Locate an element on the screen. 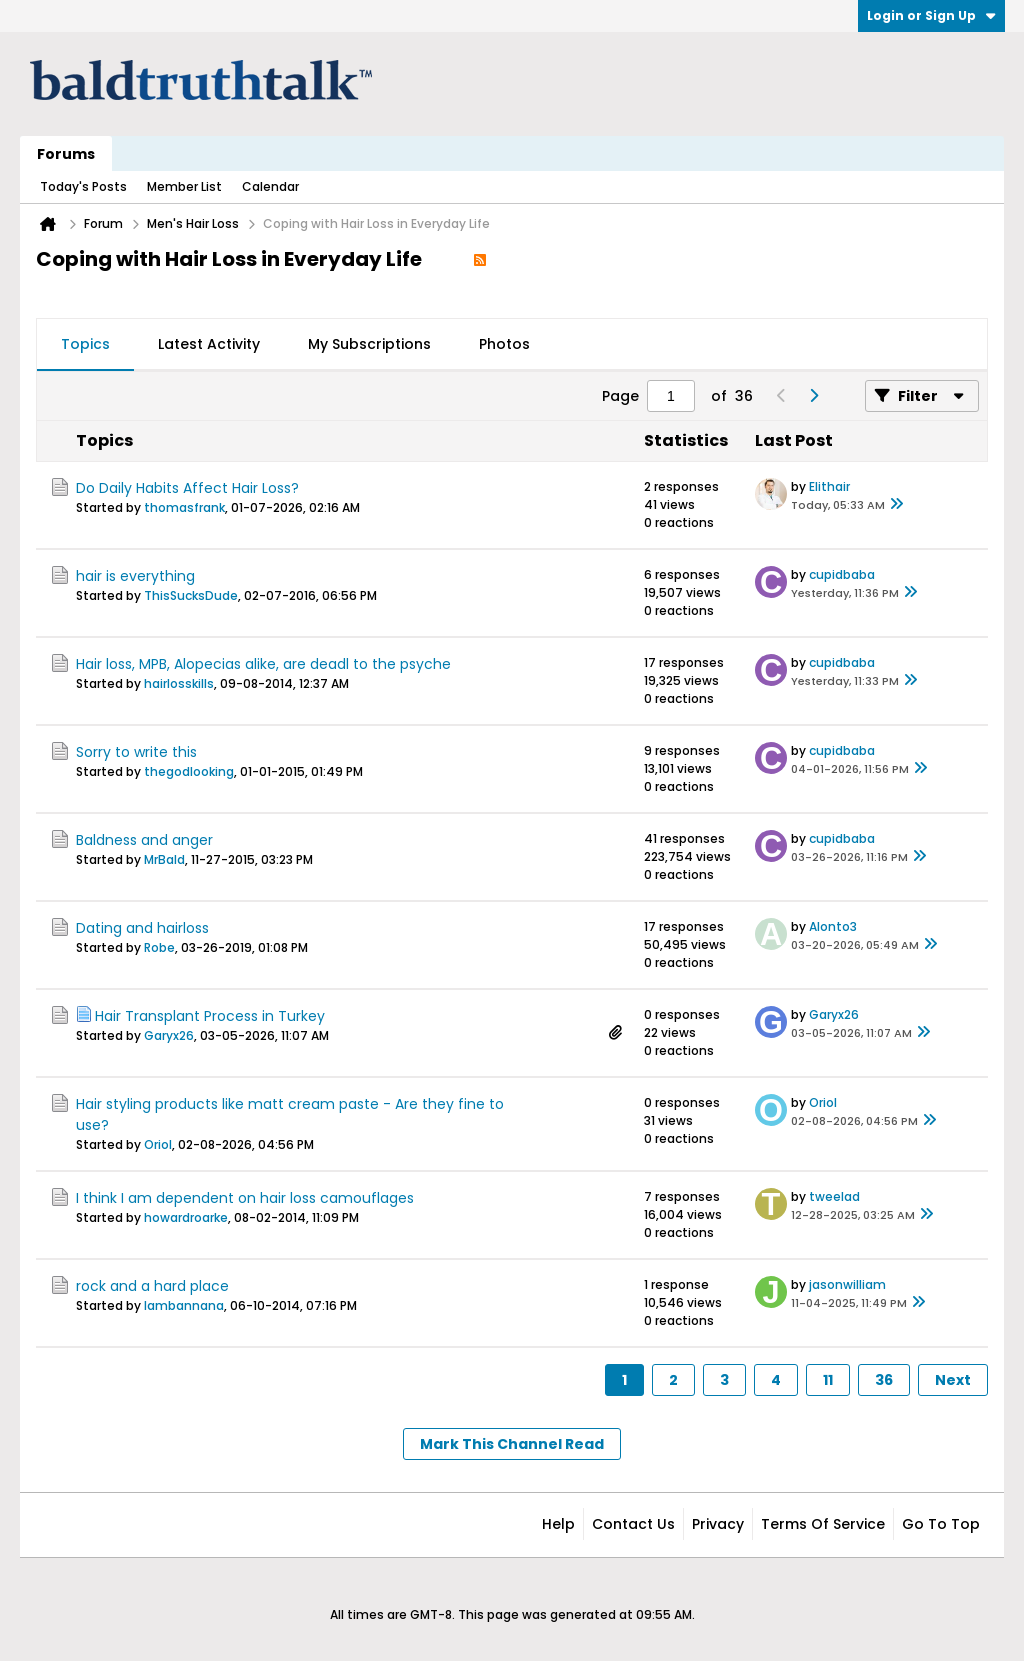 Image resolution: width=1024 pixels, height=1661 pixels. cupidbaba is located at coordinates (842, 574).